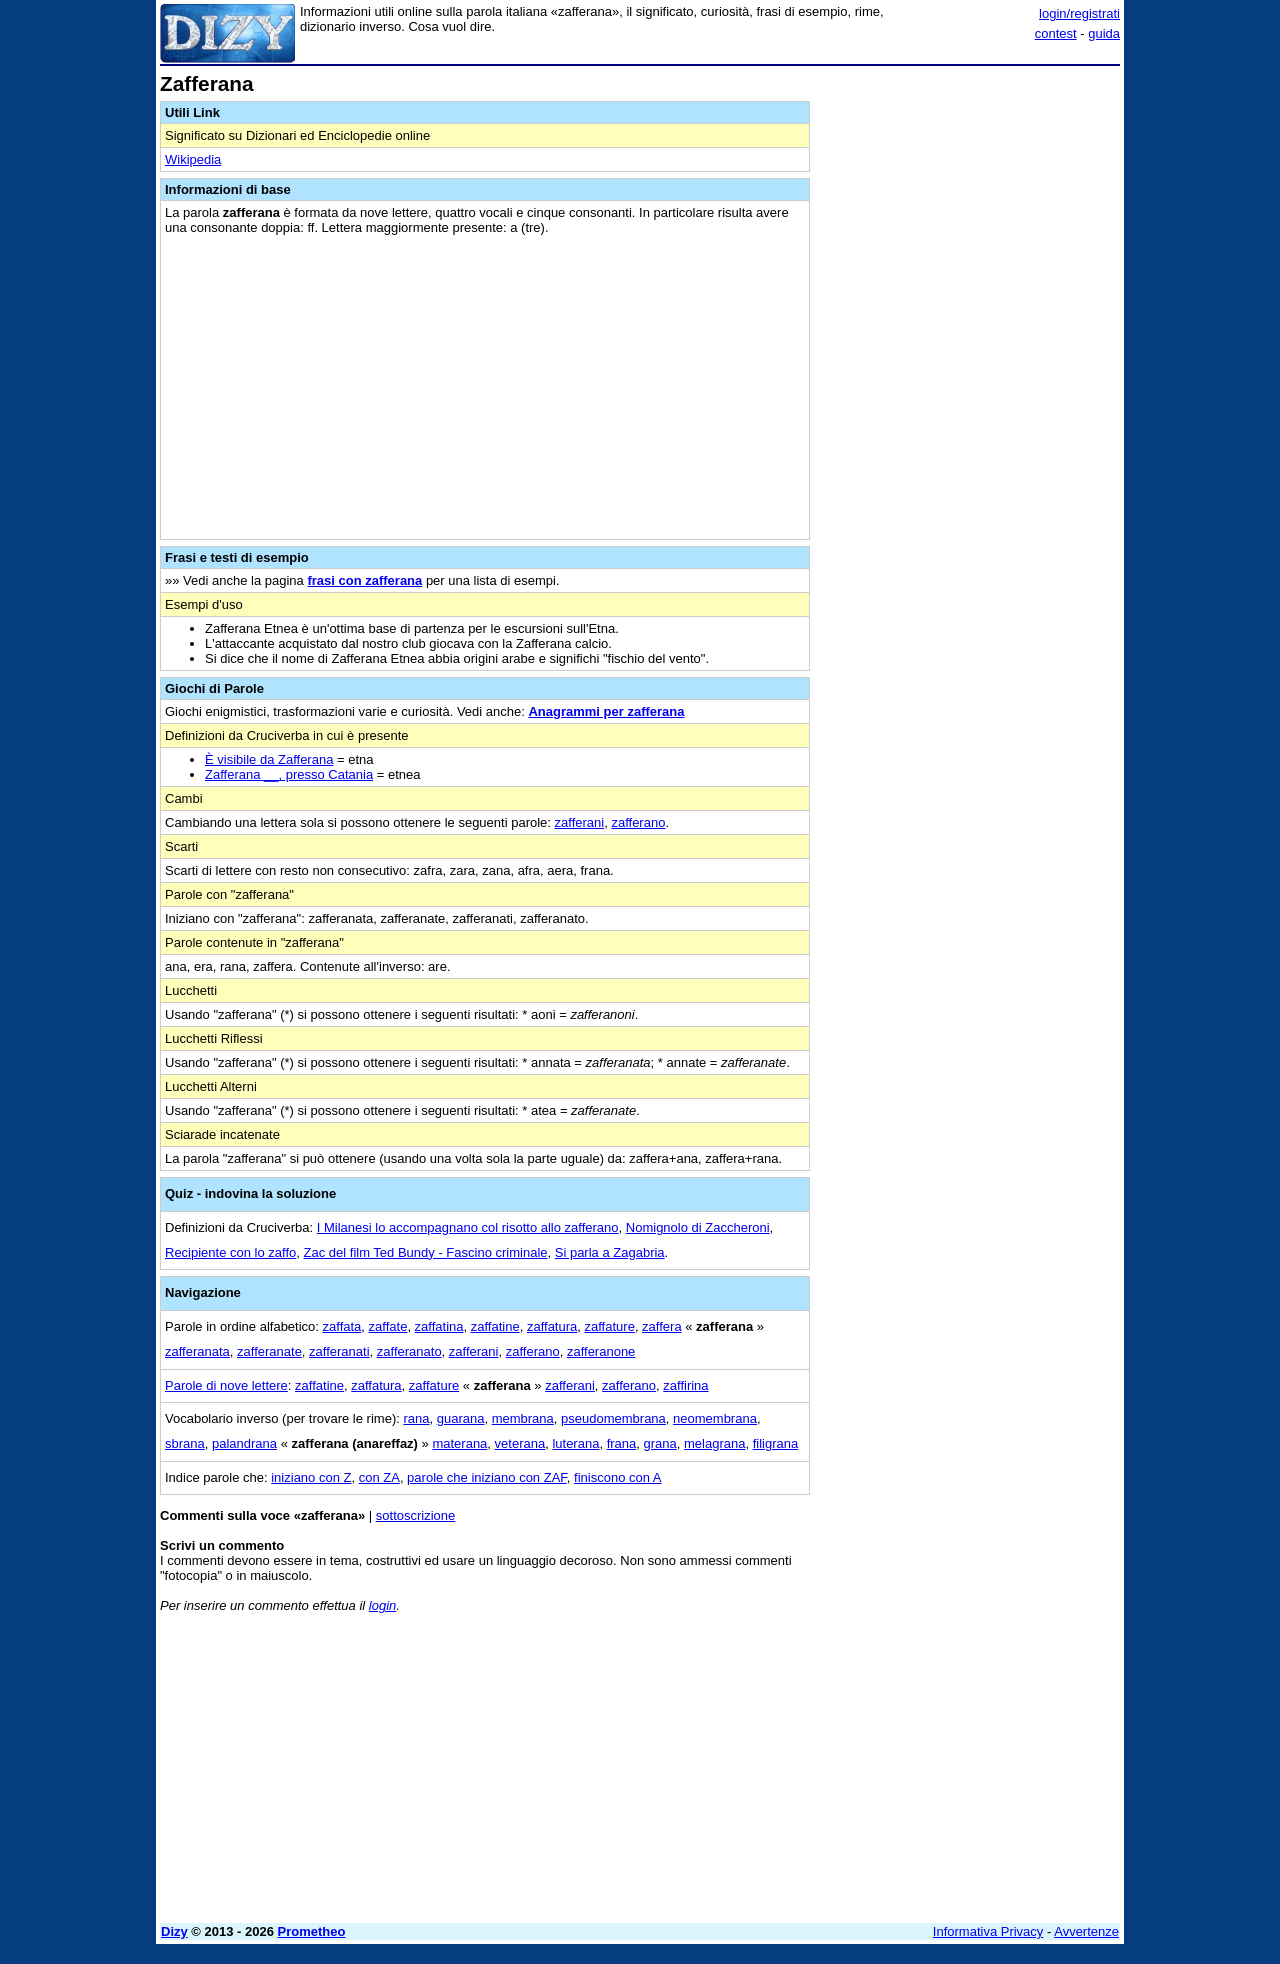  What do you see at coordinates (244, 1443) in the screenshot?
I see `palandrana` at bounding box center [244, 1443].